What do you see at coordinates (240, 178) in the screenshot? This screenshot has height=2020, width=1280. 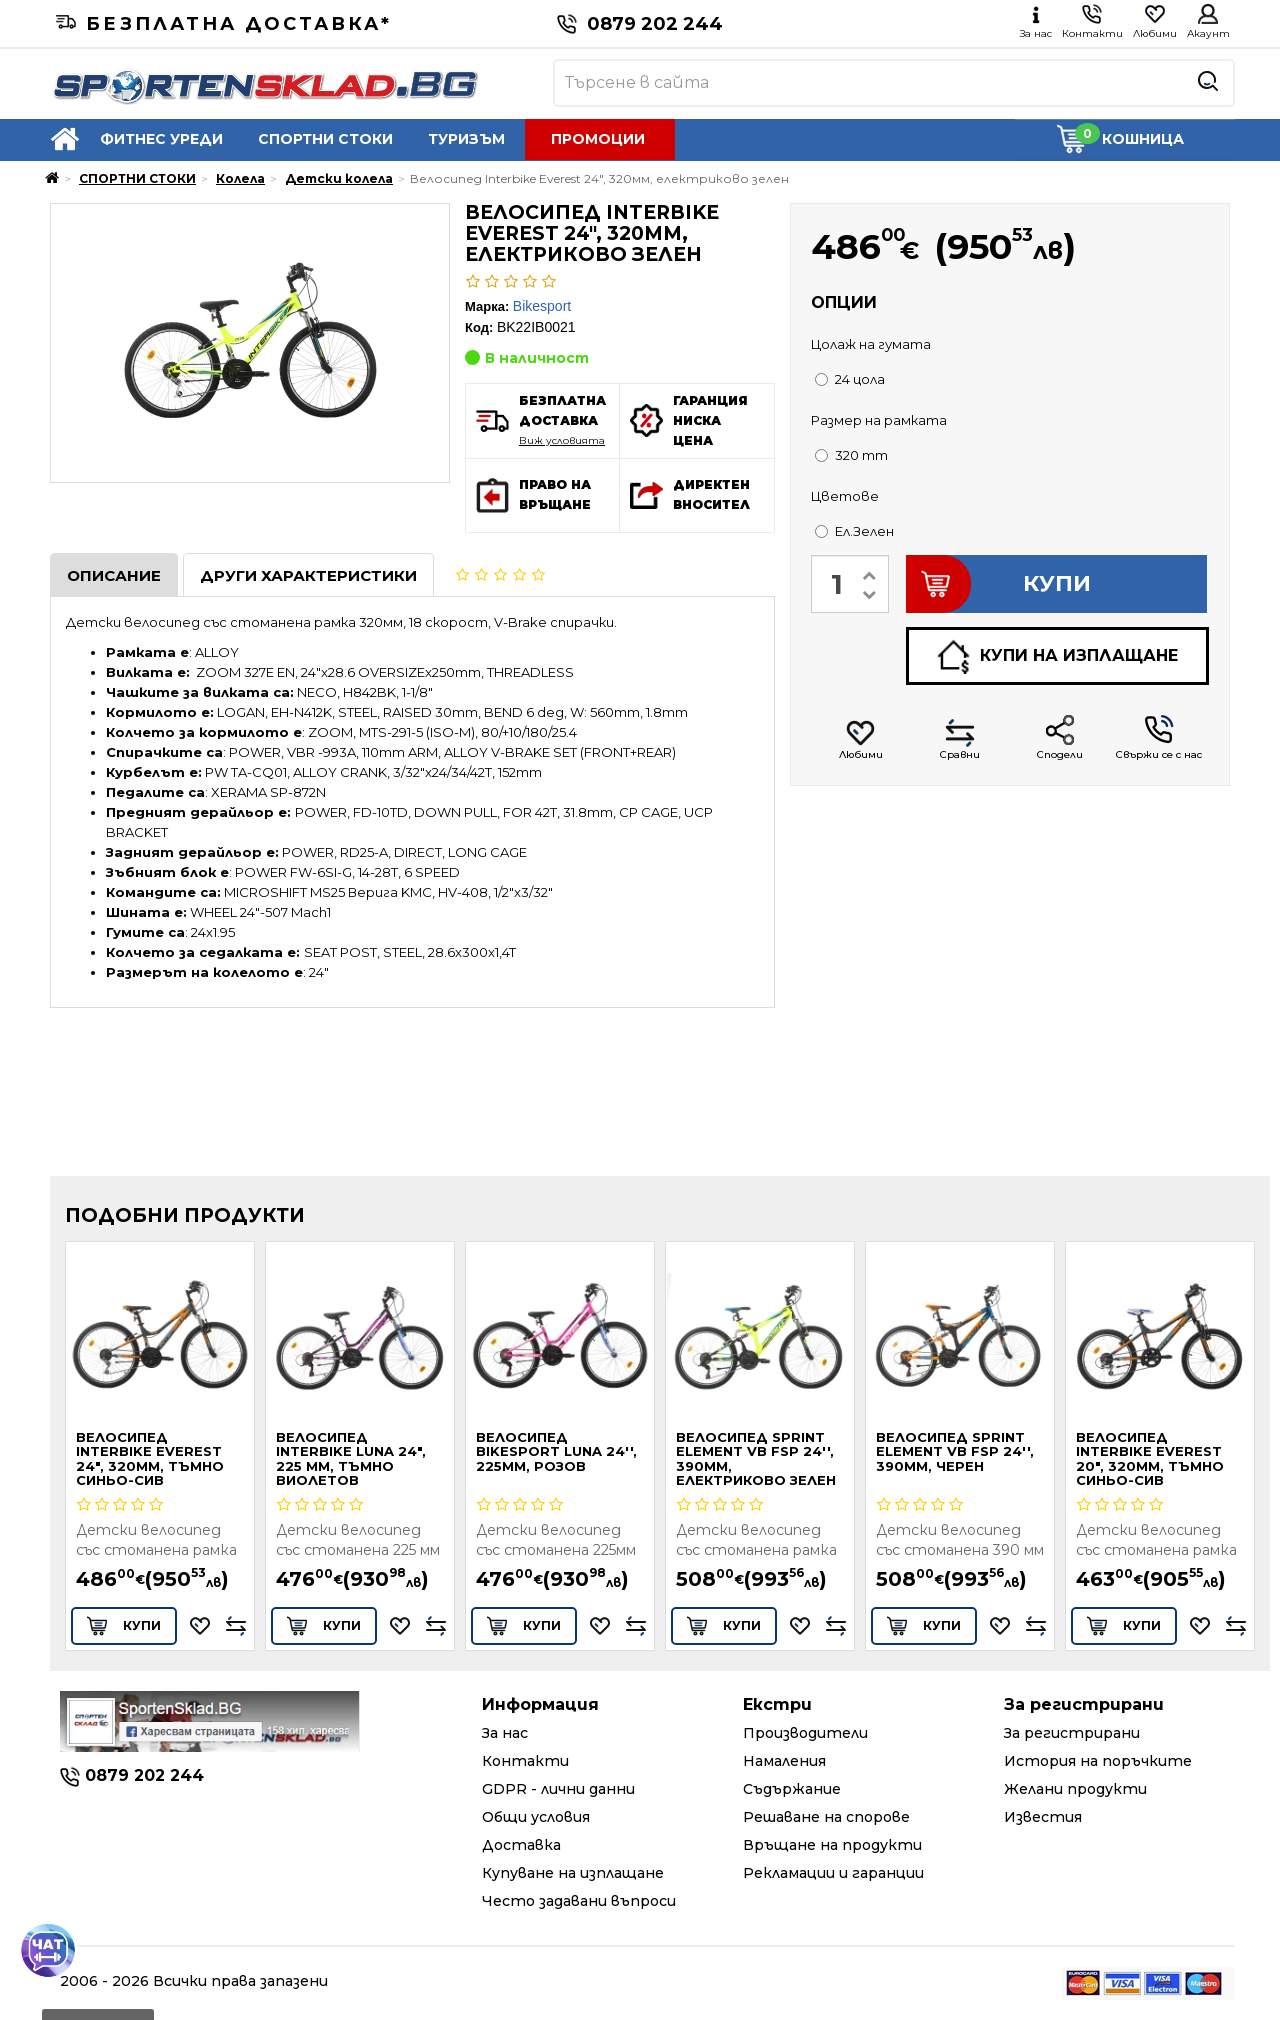 I see `Колела` at bounding box center [240, 178].